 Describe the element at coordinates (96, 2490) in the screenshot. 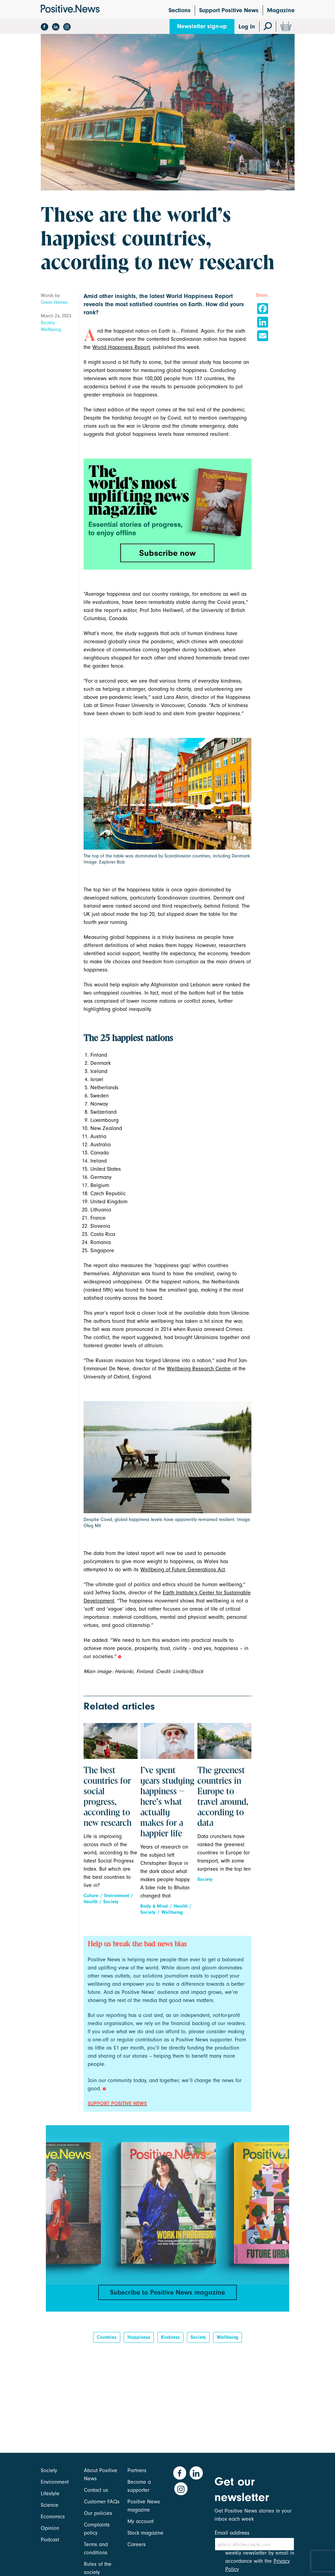

I see `Contact us` at that location.